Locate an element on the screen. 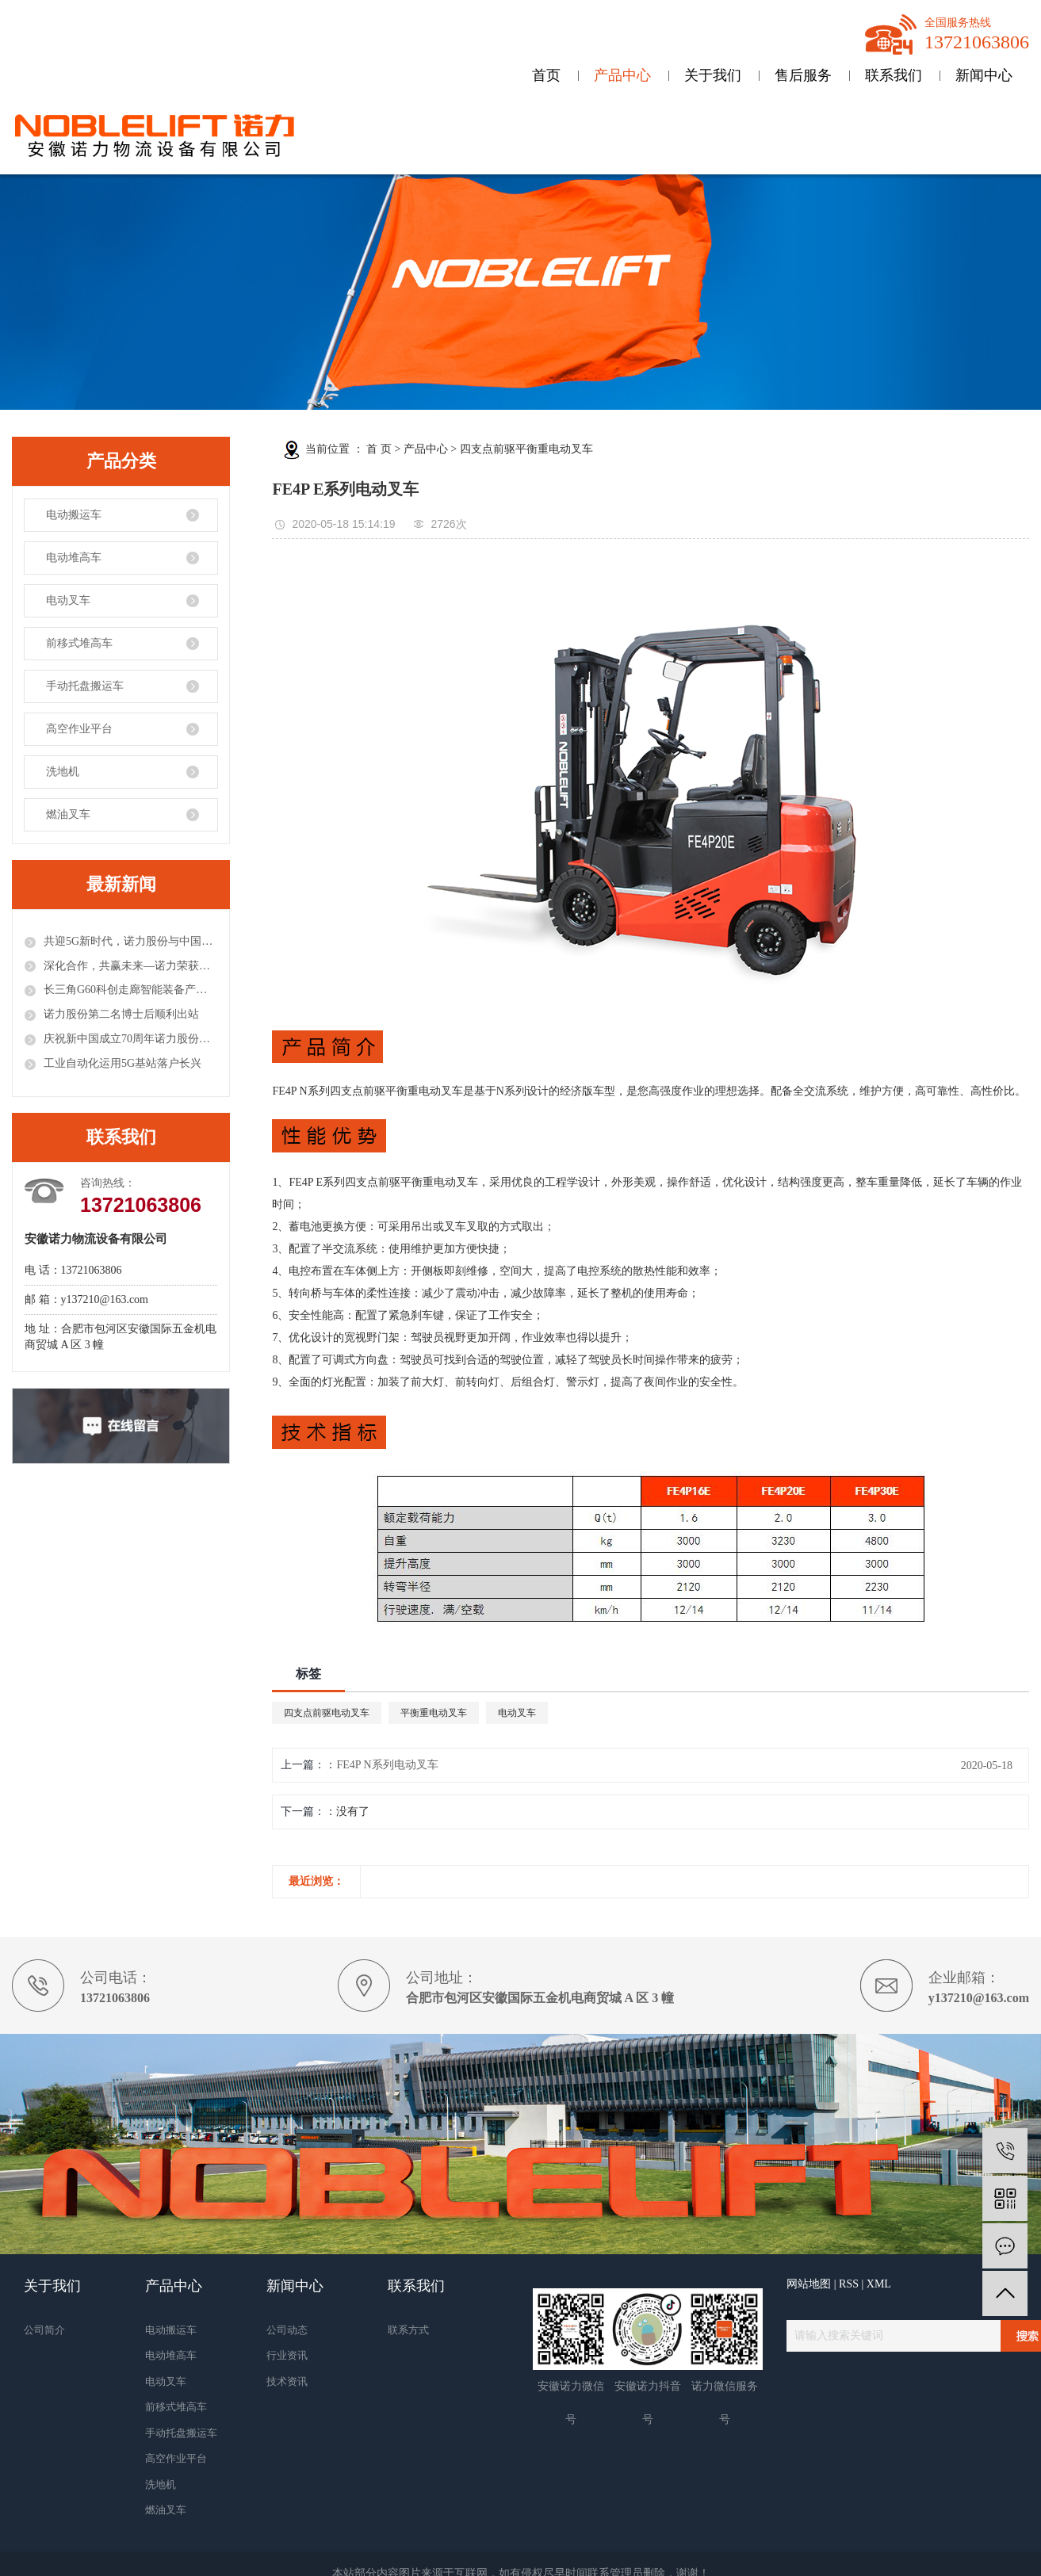 The image size is (1041, 2576). 前移式堆高车 is located at coordinates (79, 643).